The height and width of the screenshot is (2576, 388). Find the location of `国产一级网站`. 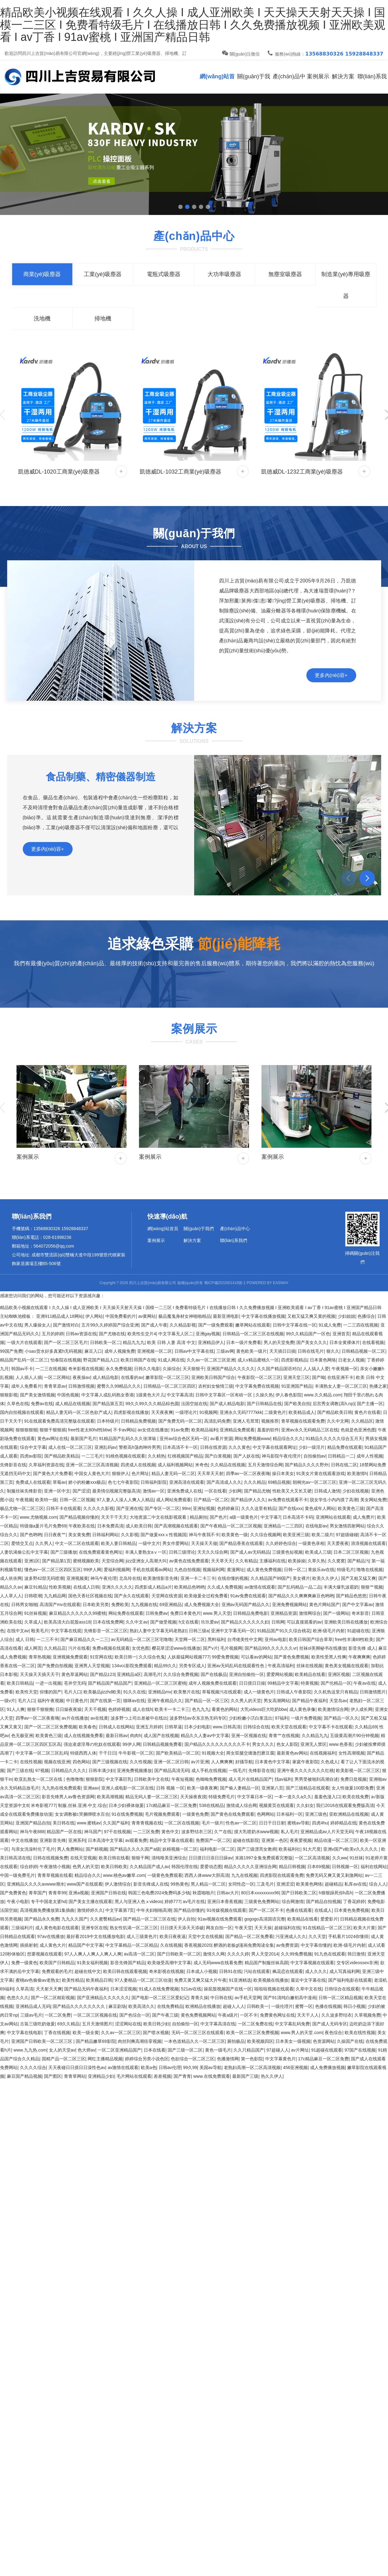

国产一级网站 is located at coordinates (336, 1613).